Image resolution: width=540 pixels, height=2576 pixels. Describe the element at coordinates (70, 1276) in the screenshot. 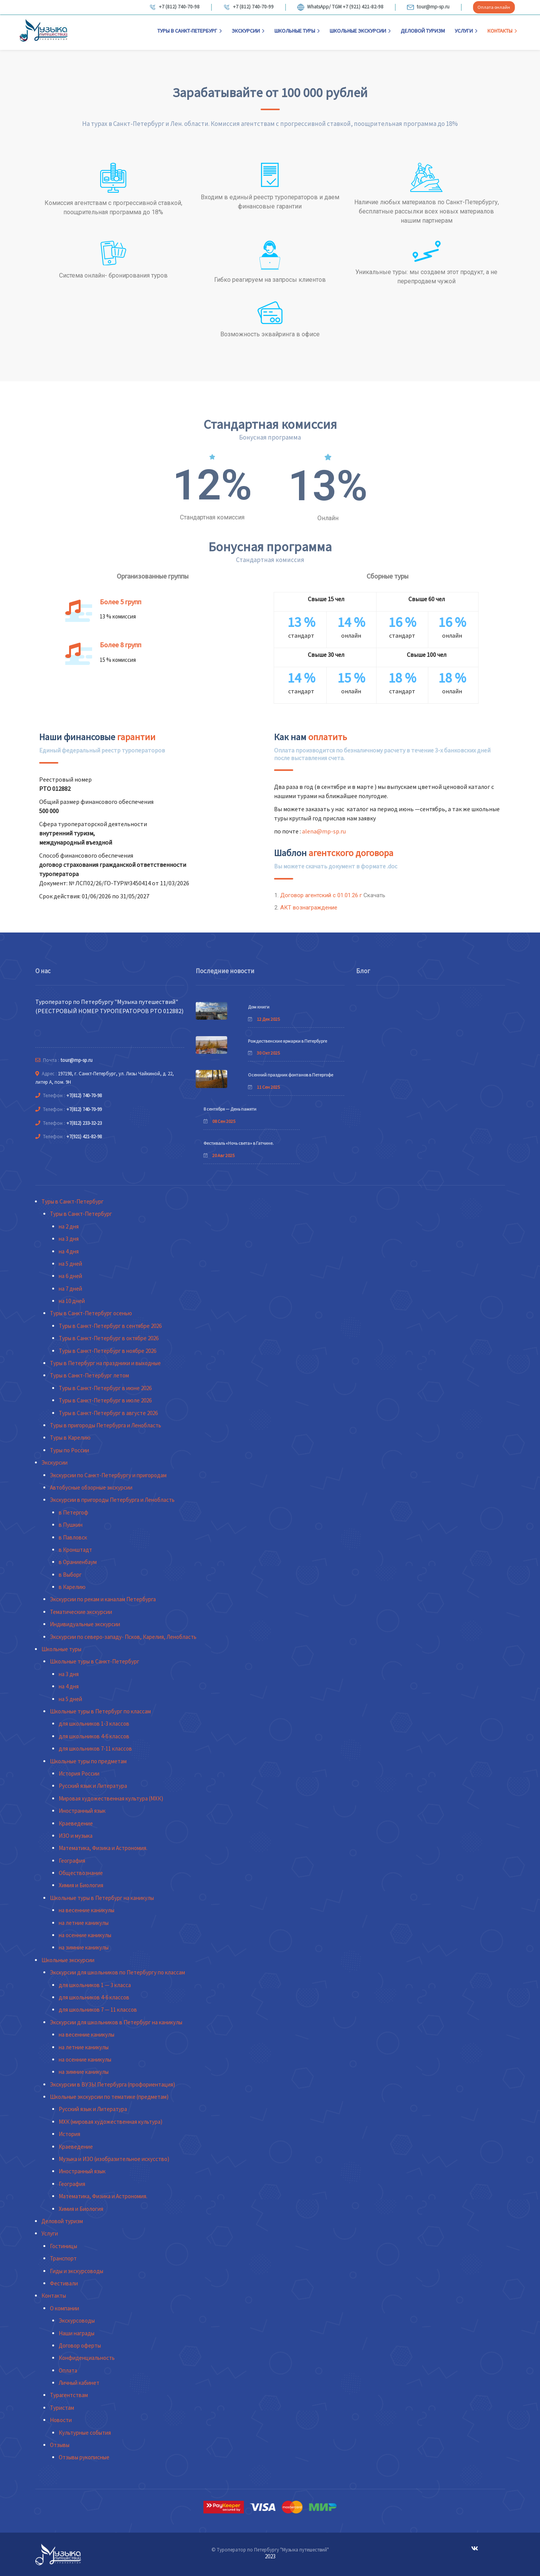

I see `на 6 дней` at that location.